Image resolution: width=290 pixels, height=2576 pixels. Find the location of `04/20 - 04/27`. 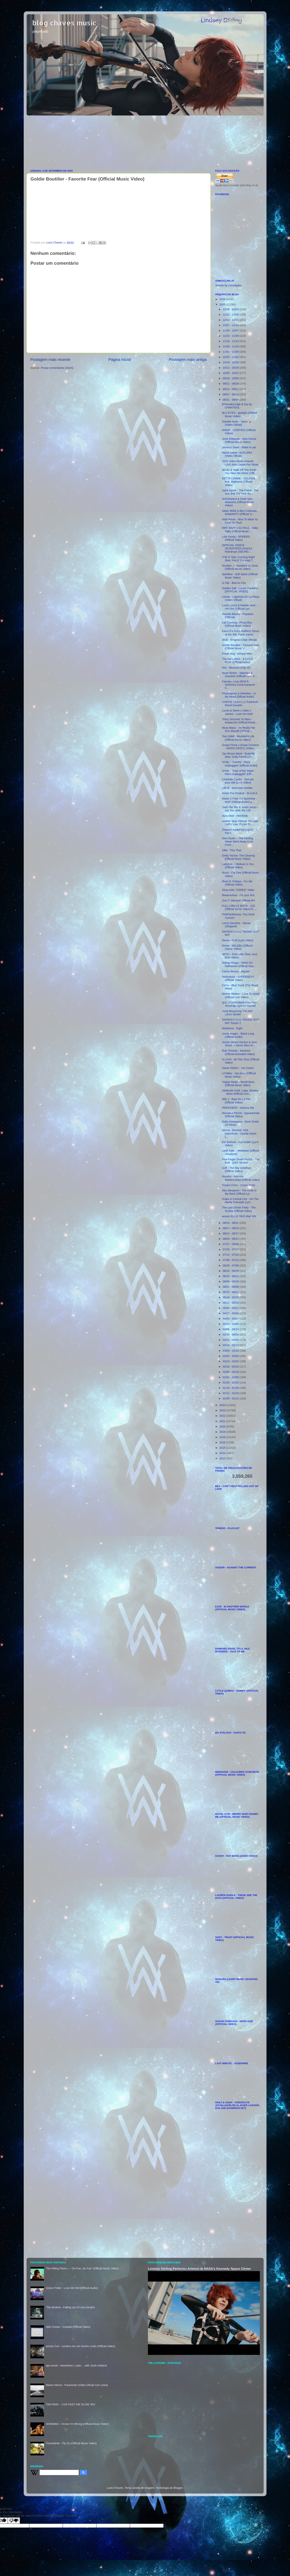

04/20 - 04/27 is located at coordinates (231, 1318).